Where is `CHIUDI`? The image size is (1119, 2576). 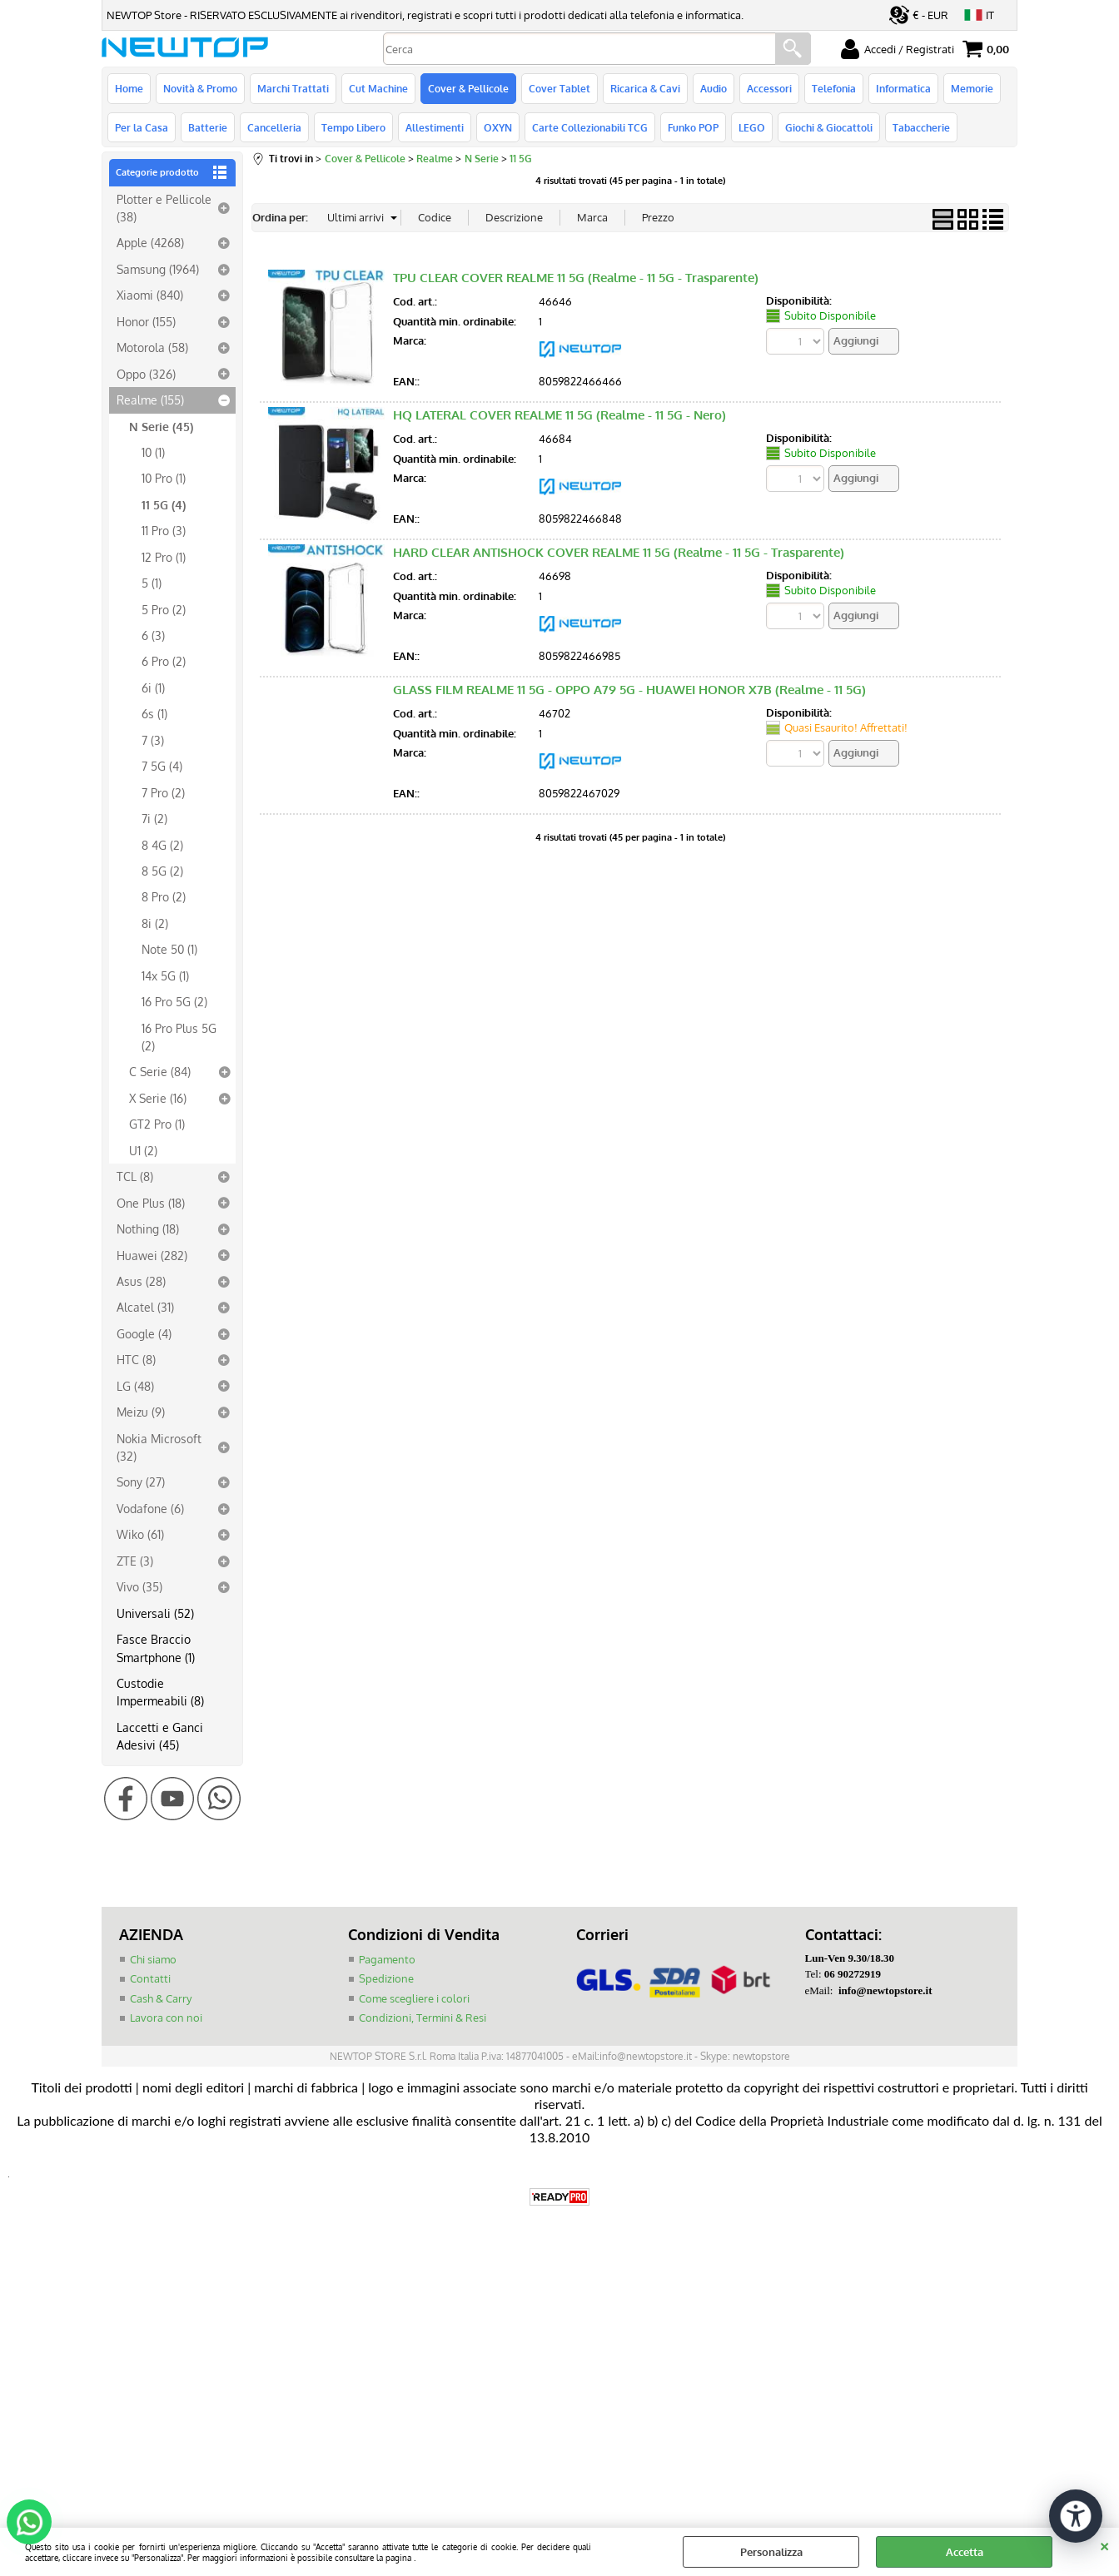
CHIUDI is located at coordinates (1104, 2544).